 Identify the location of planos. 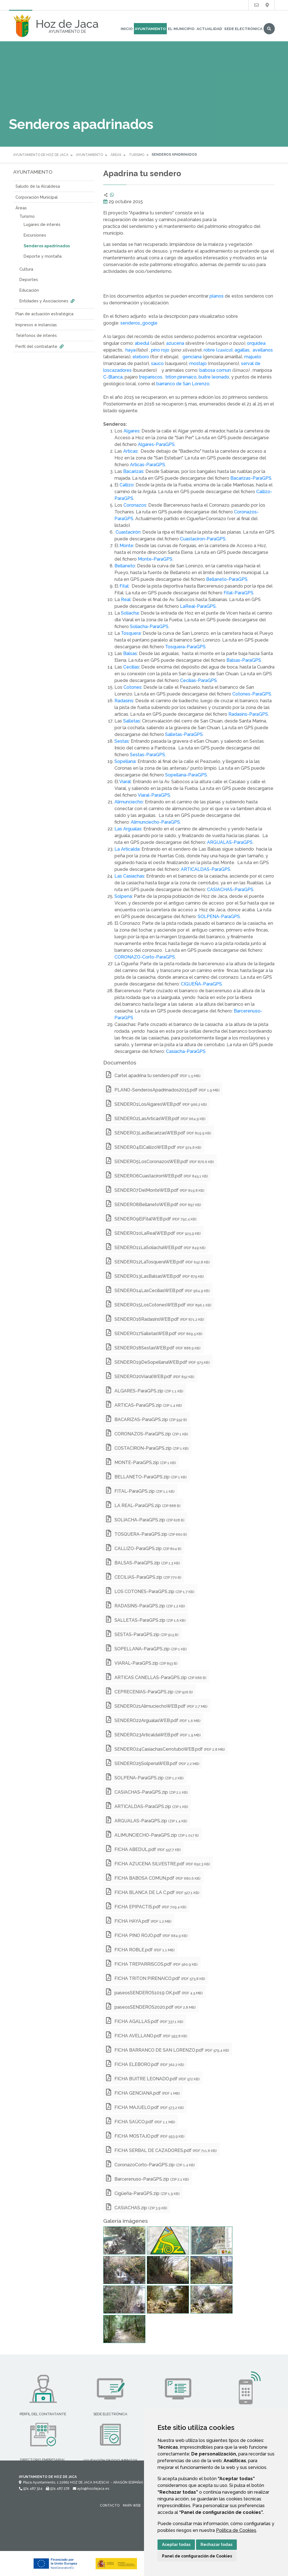
(217, 296).